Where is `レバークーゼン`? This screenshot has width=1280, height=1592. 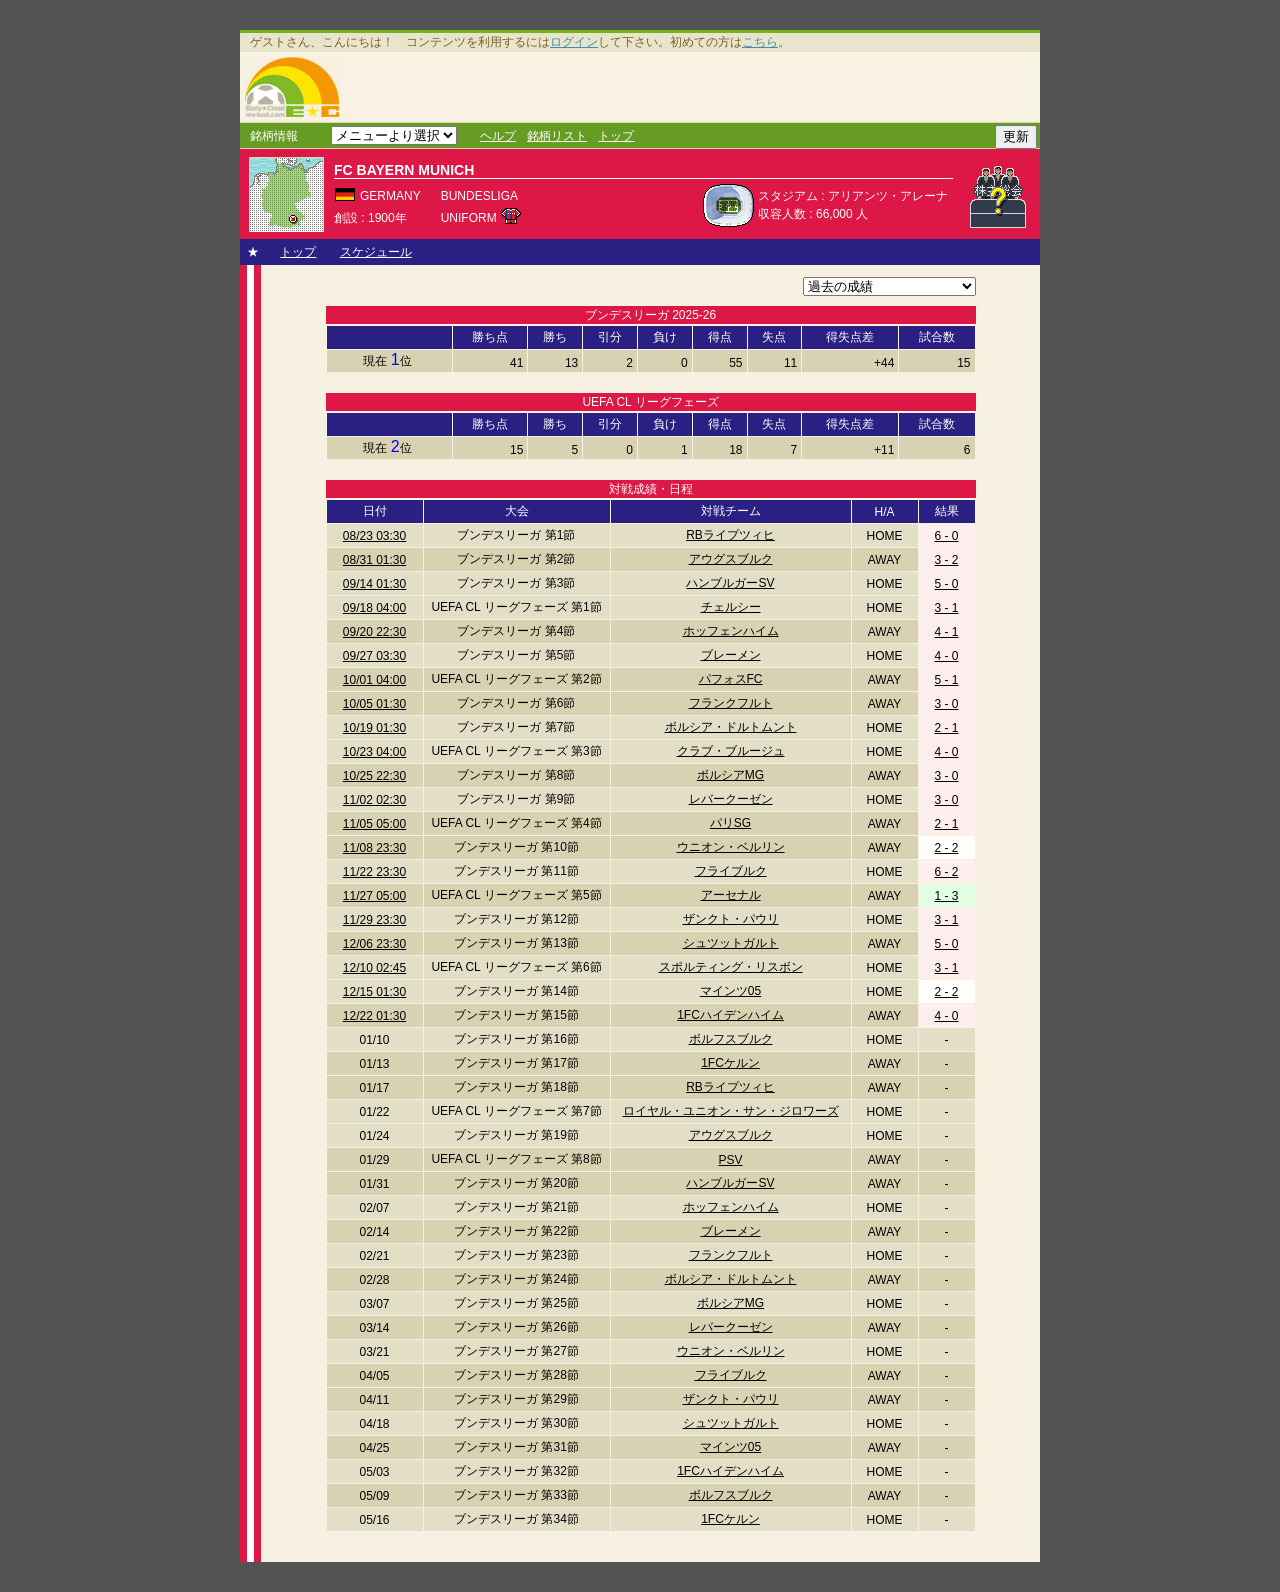
レバークーゼン is located at coordinates (731, 799).